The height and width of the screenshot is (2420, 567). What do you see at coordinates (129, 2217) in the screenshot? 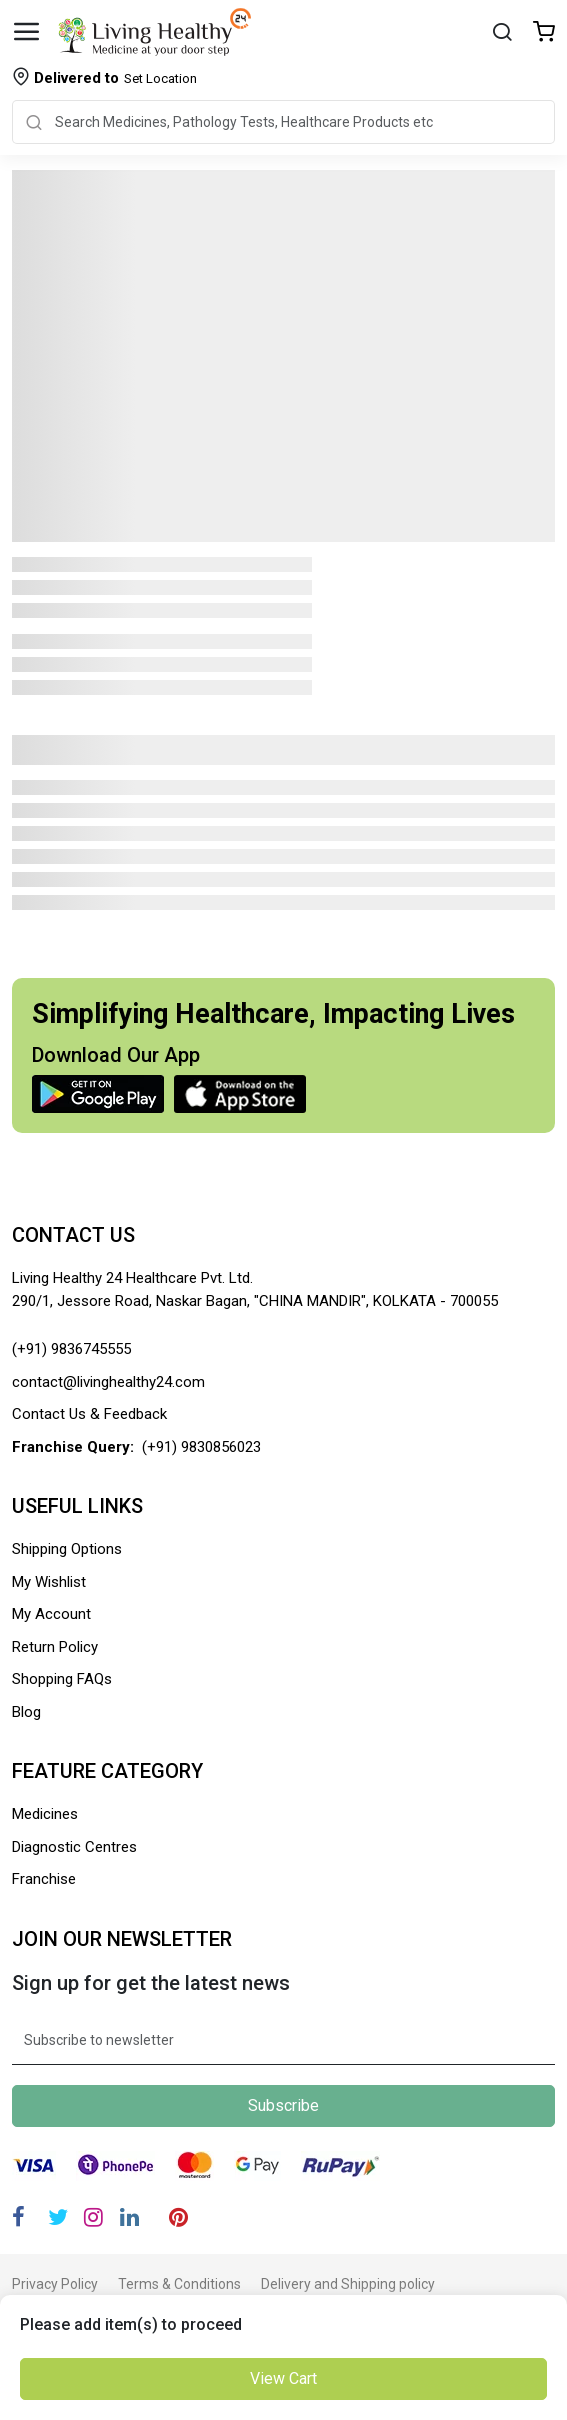
I see `[Linkedin]` at bounding box center [129, 2217].